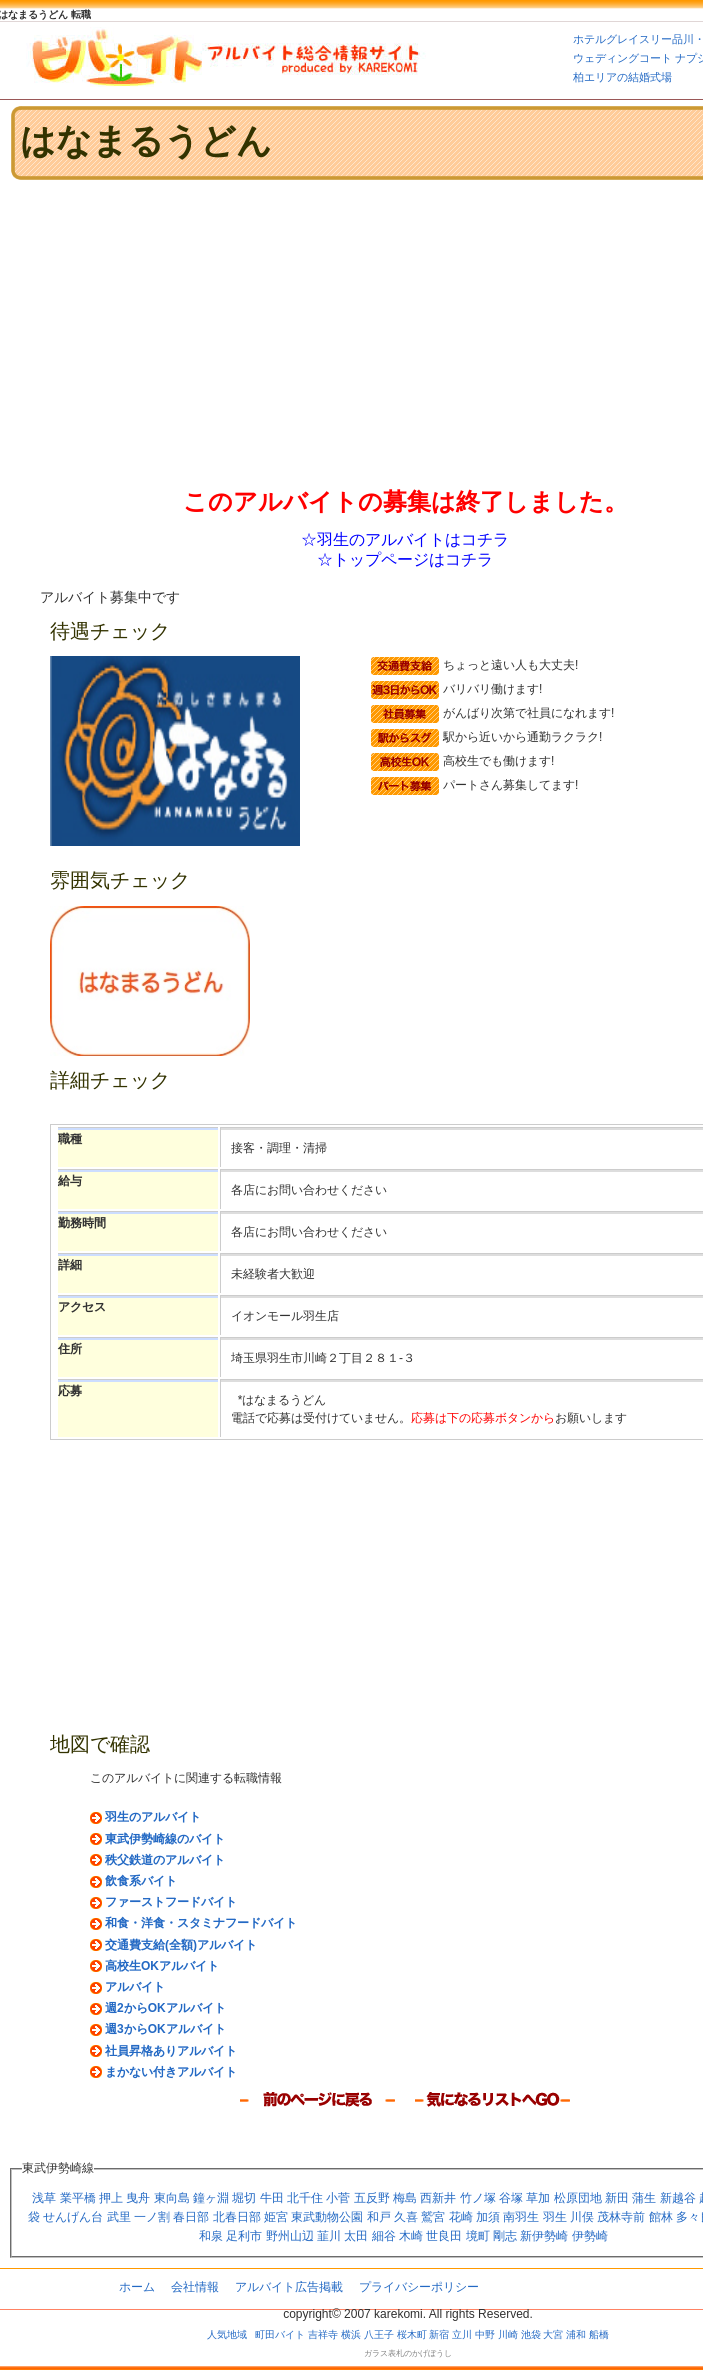 The width and height of the screenshot is (703, 2370). What do you see at coordinates (531, 2334) in the screenshot?
I see `池袋` at bounding box center [531, 2334].